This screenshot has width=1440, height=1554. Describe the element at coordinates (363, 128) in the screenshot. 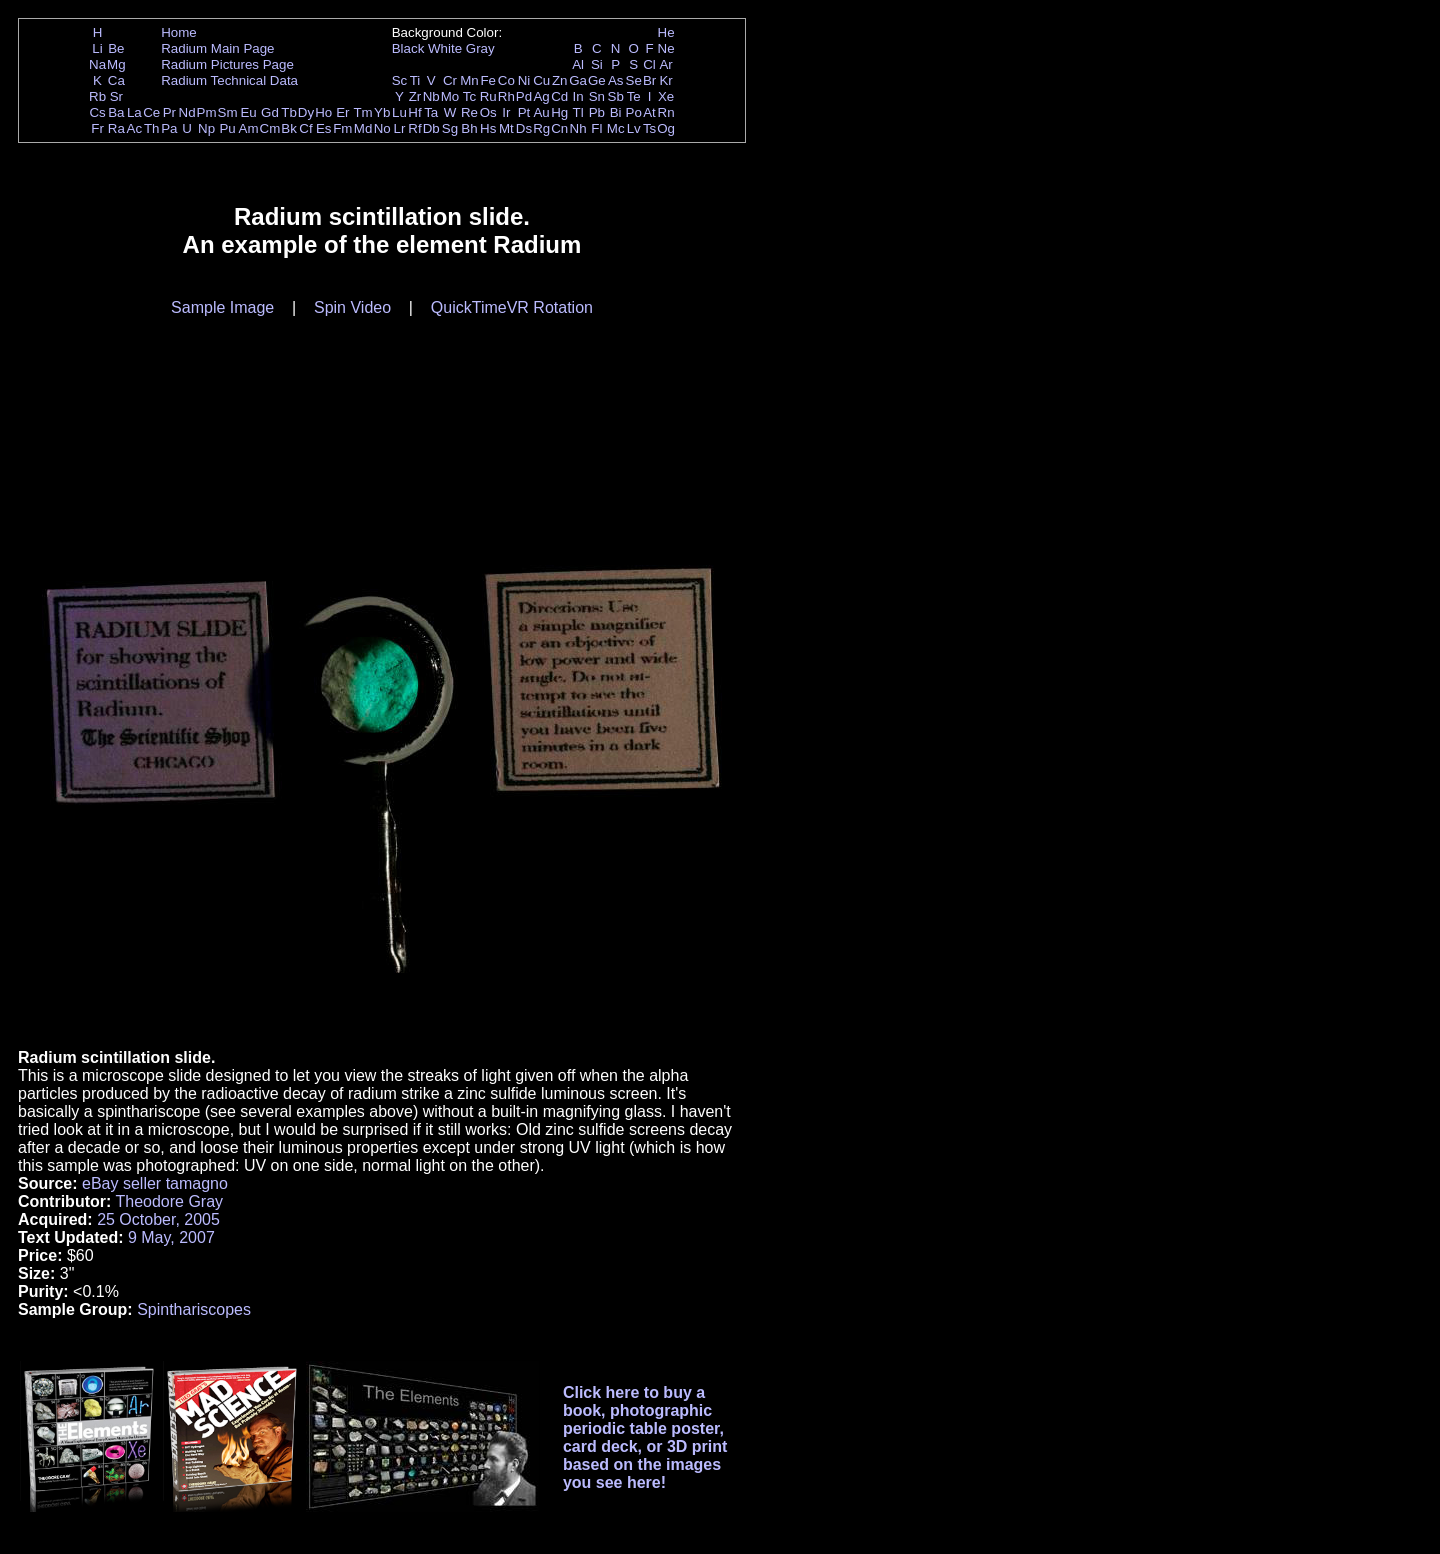

I see `Md` at that location.